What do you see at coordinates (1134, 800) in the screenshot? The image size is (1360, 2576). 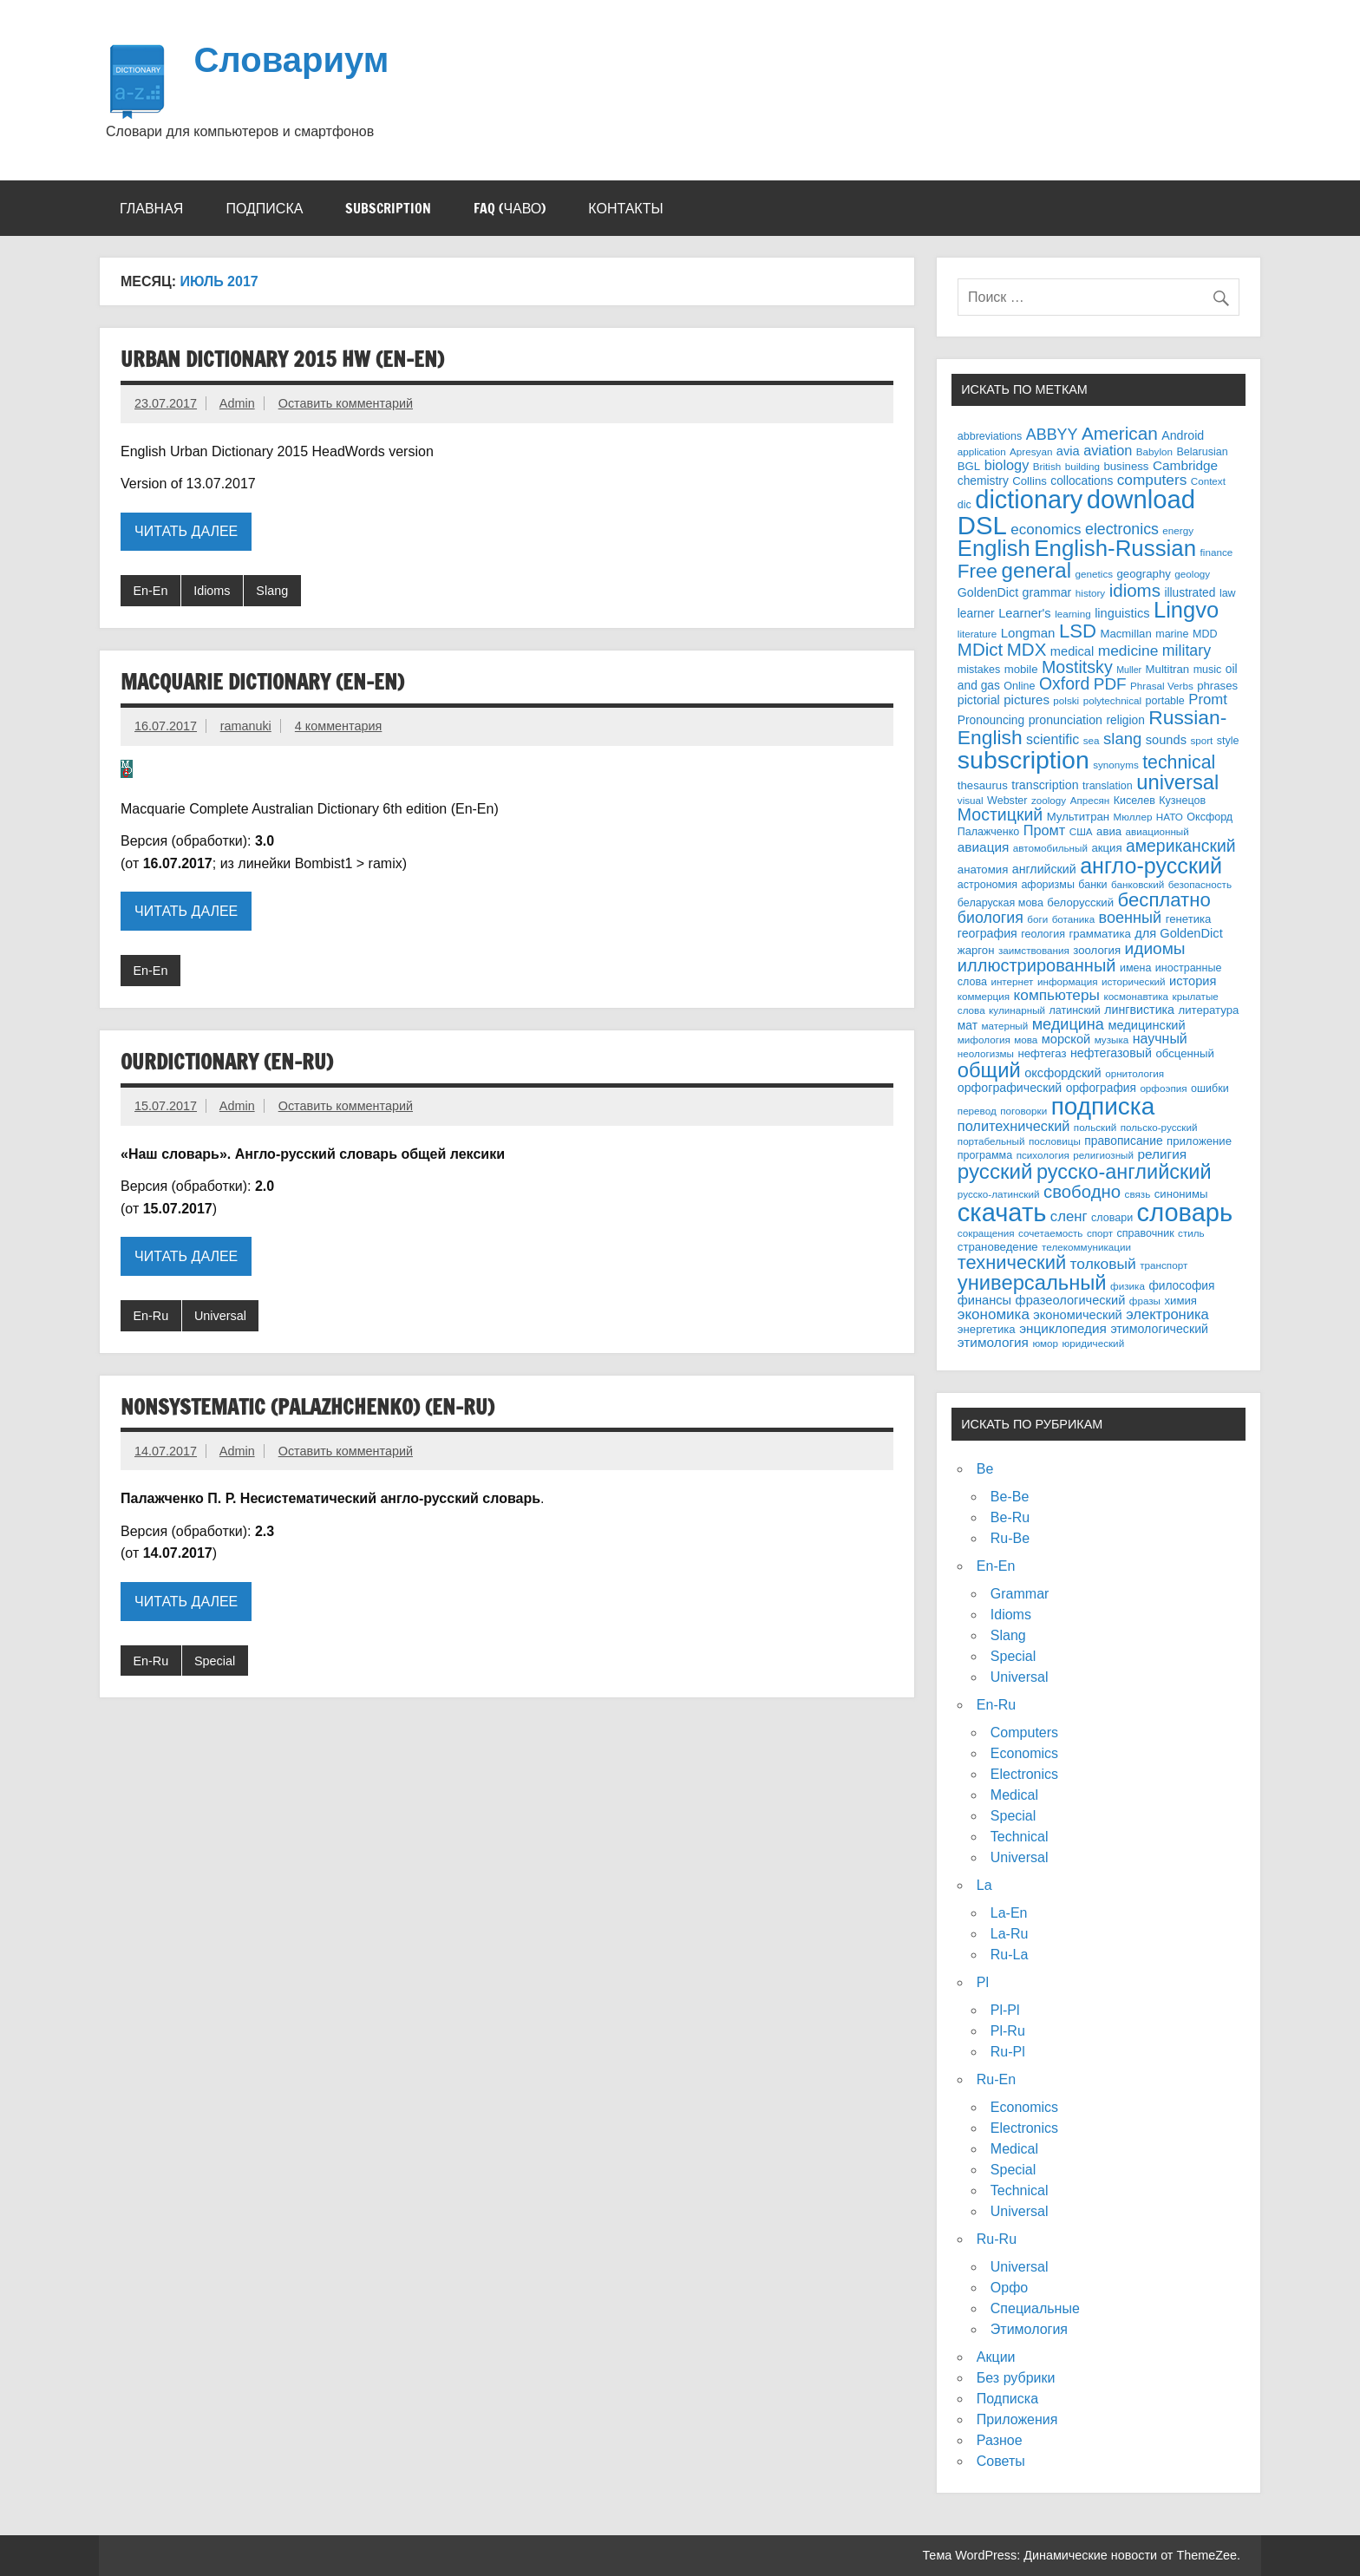 I see `Киселев [Киселев (4 элемента)]` at bounding box center [1134, 800].